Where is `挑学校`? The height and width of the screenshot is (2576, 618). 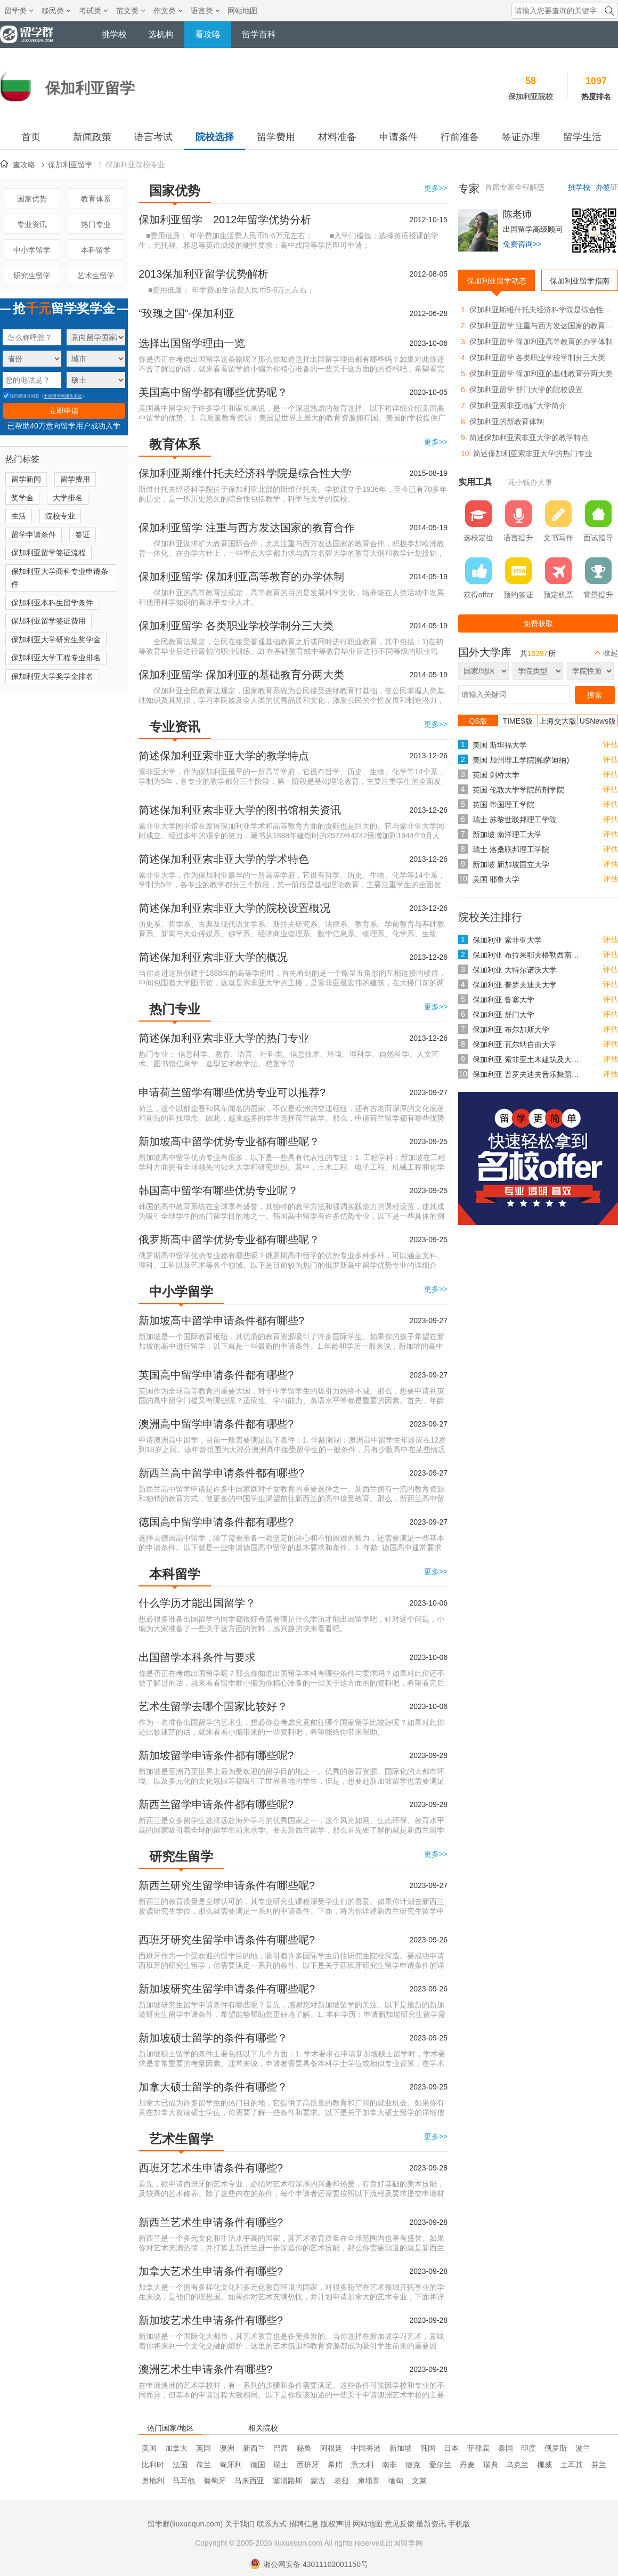 挑学校 is located at coordinates (114, 34).